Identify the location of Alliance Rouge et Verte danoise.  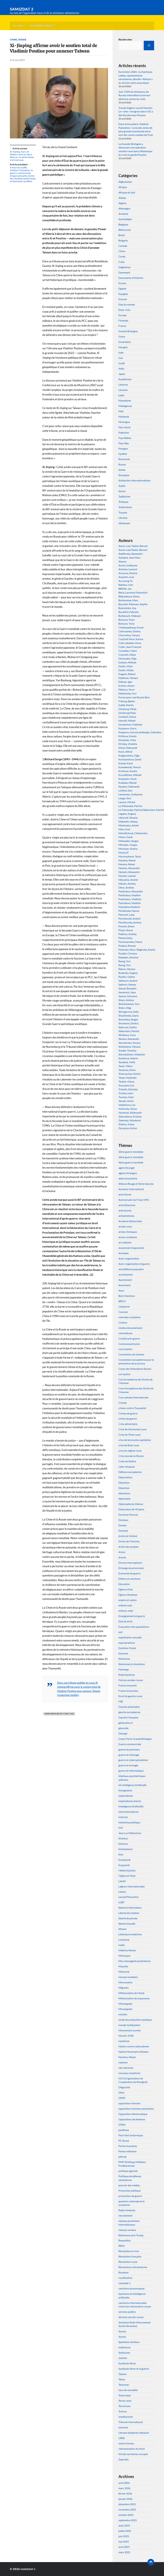
(136, 1183).